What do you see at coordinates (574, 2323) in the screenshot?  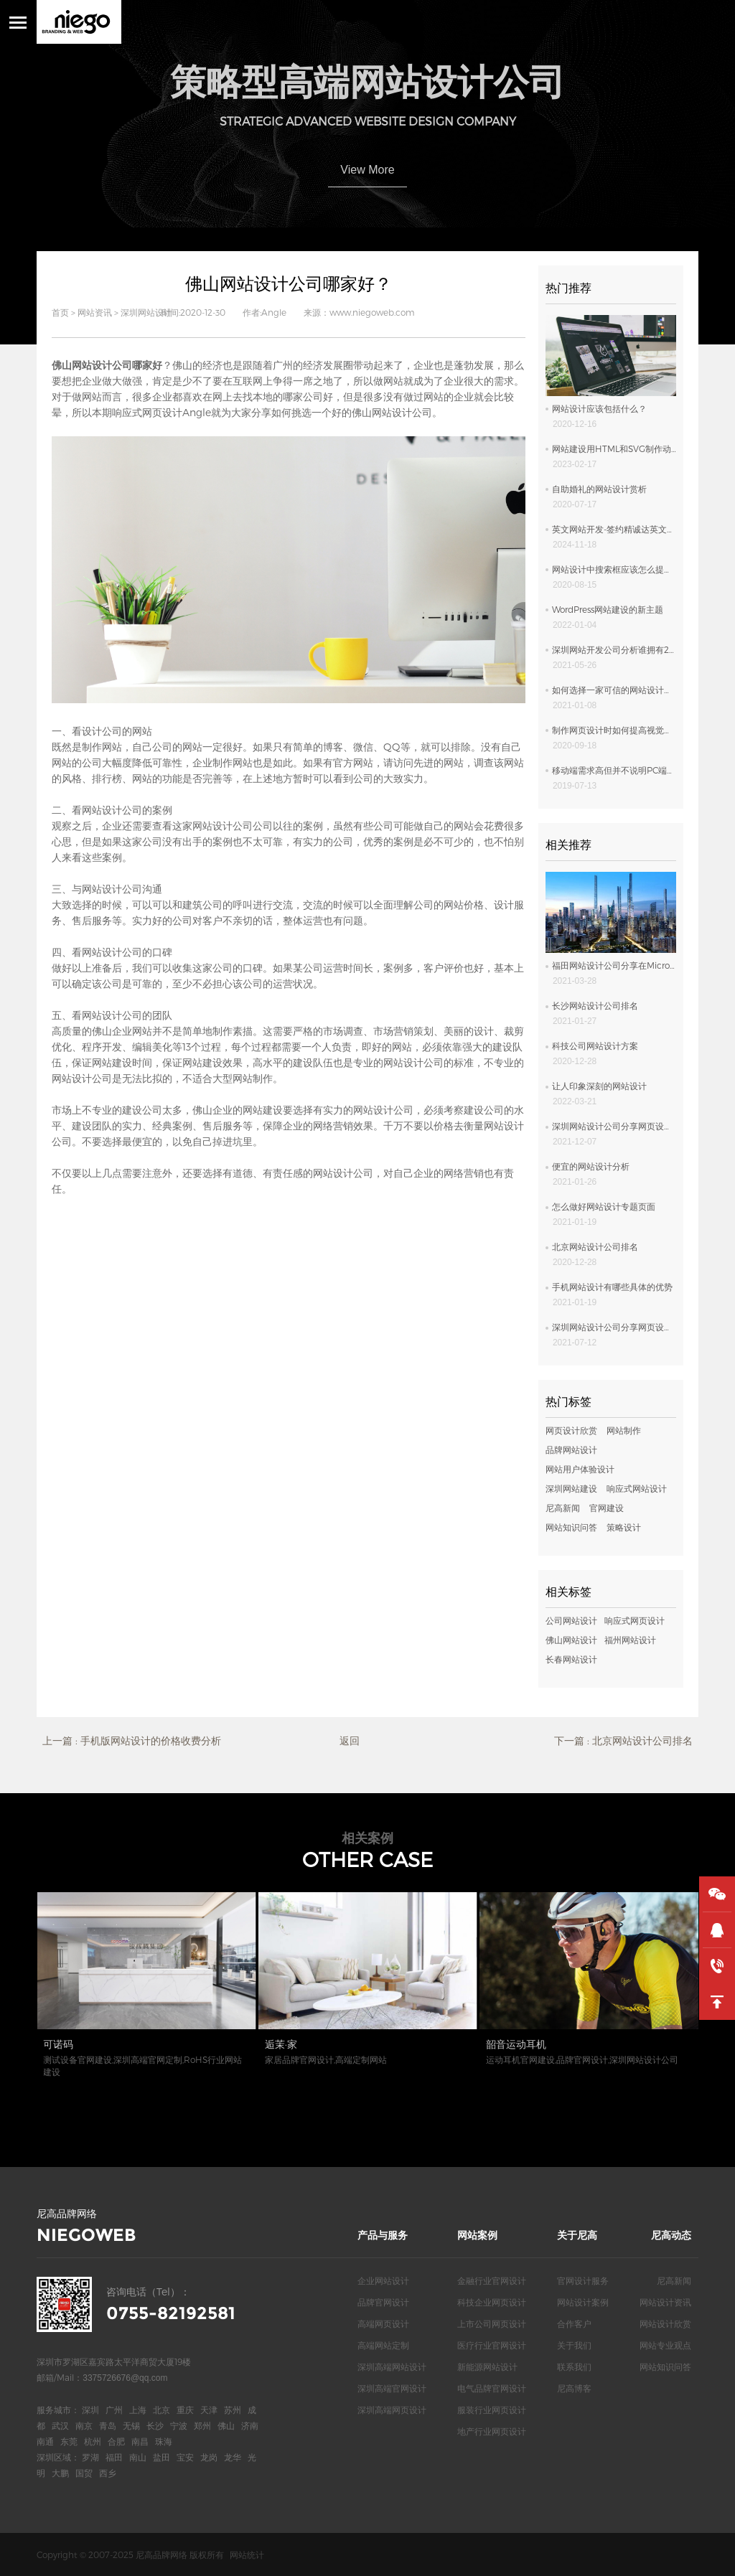 I see `合作客户` at bounding box center [574, 2323].